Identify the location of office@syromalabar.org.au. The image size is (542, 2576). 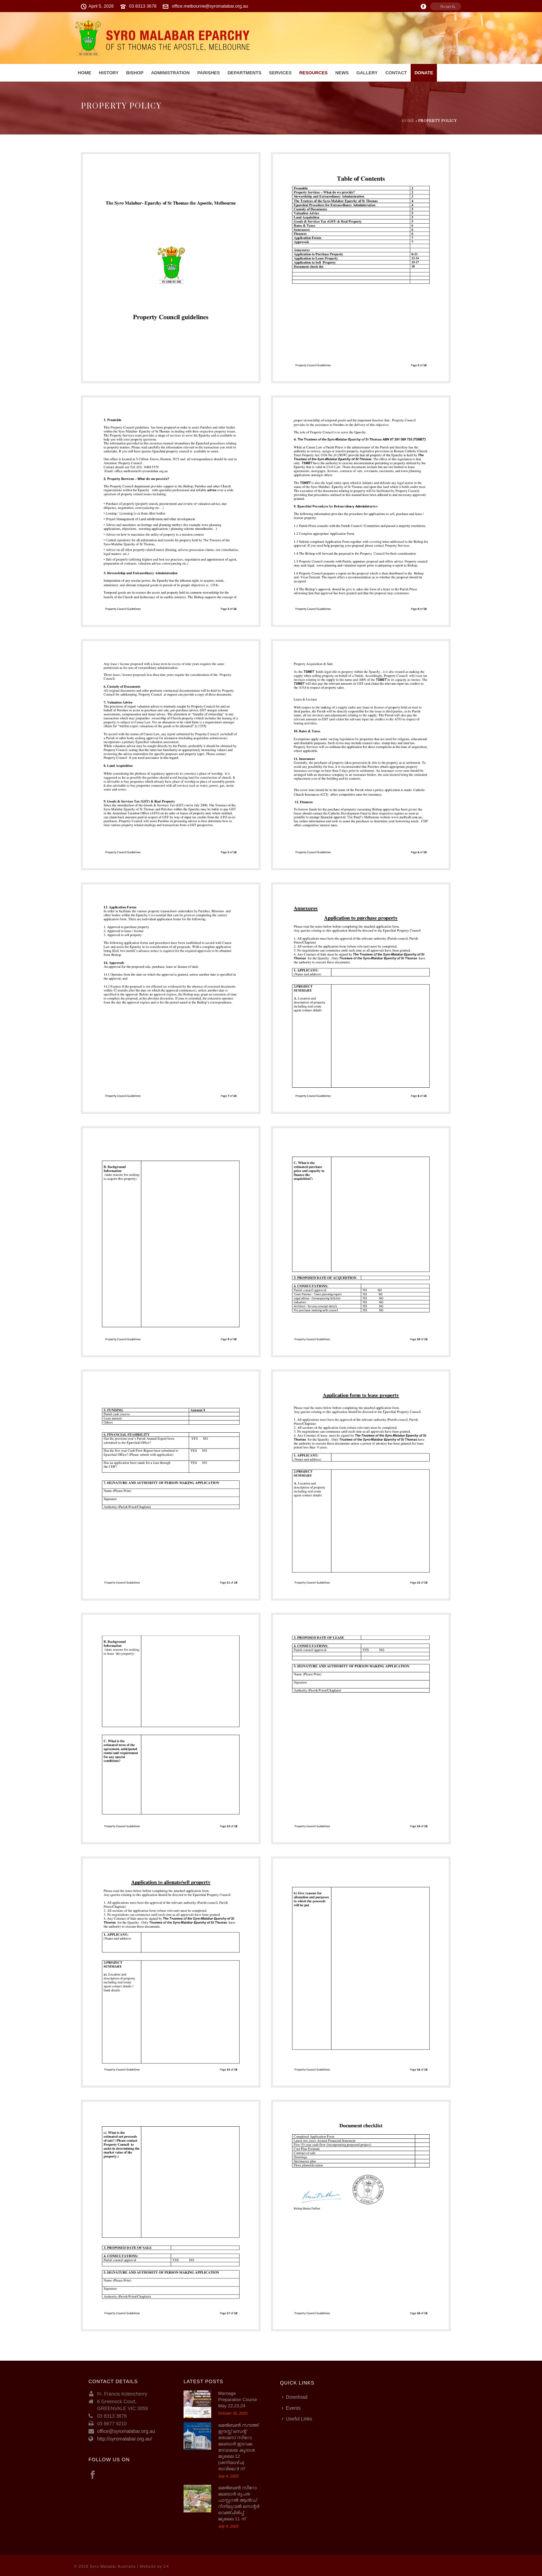
(126, 2431).